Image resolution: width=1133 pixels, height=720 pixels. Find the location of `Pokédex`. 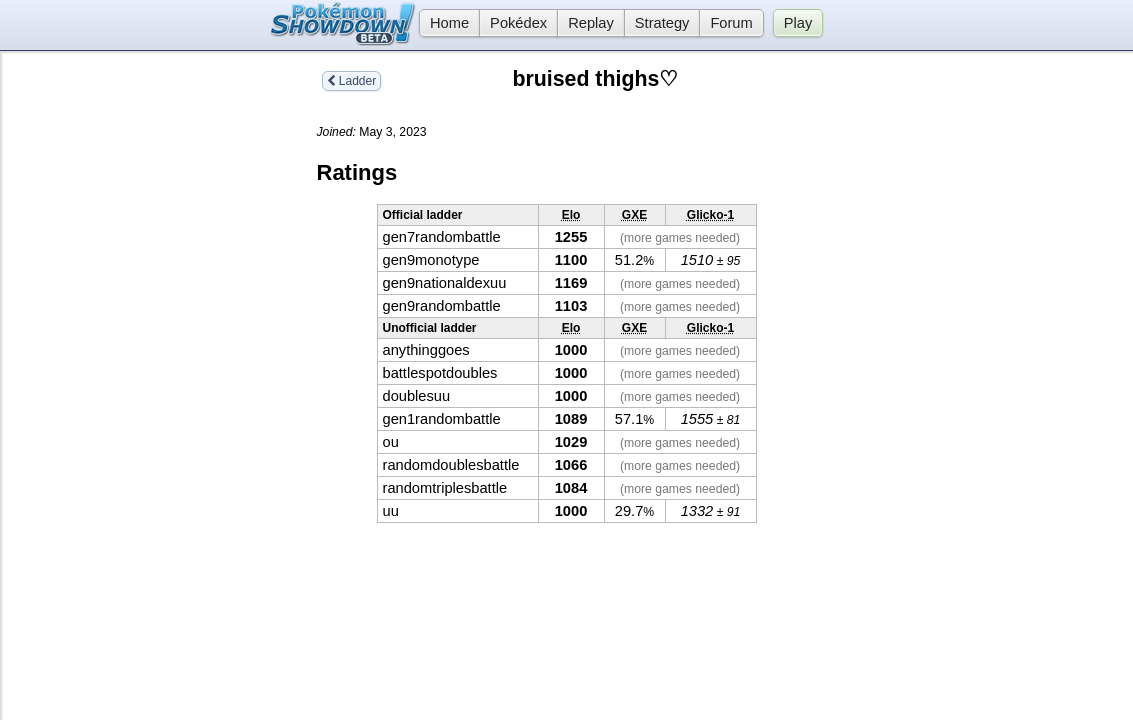

Pokédex is located at coordinates (518, 23).